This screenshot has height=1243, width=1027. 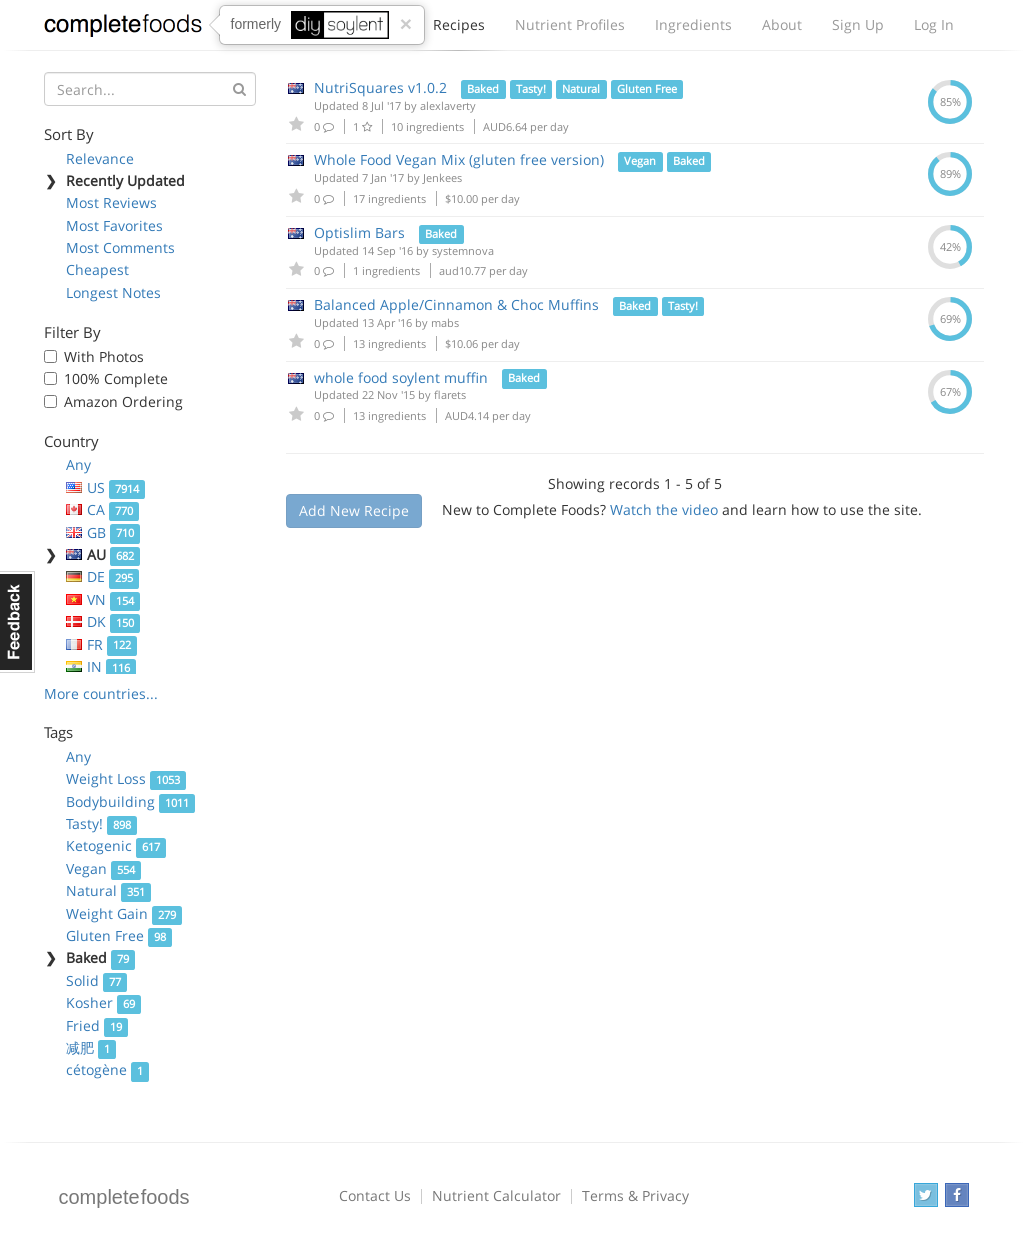 What do you see at coordinates (131, 801) in the screenshot?
I see `Bodybuilding` at bounding box center [131, 801].